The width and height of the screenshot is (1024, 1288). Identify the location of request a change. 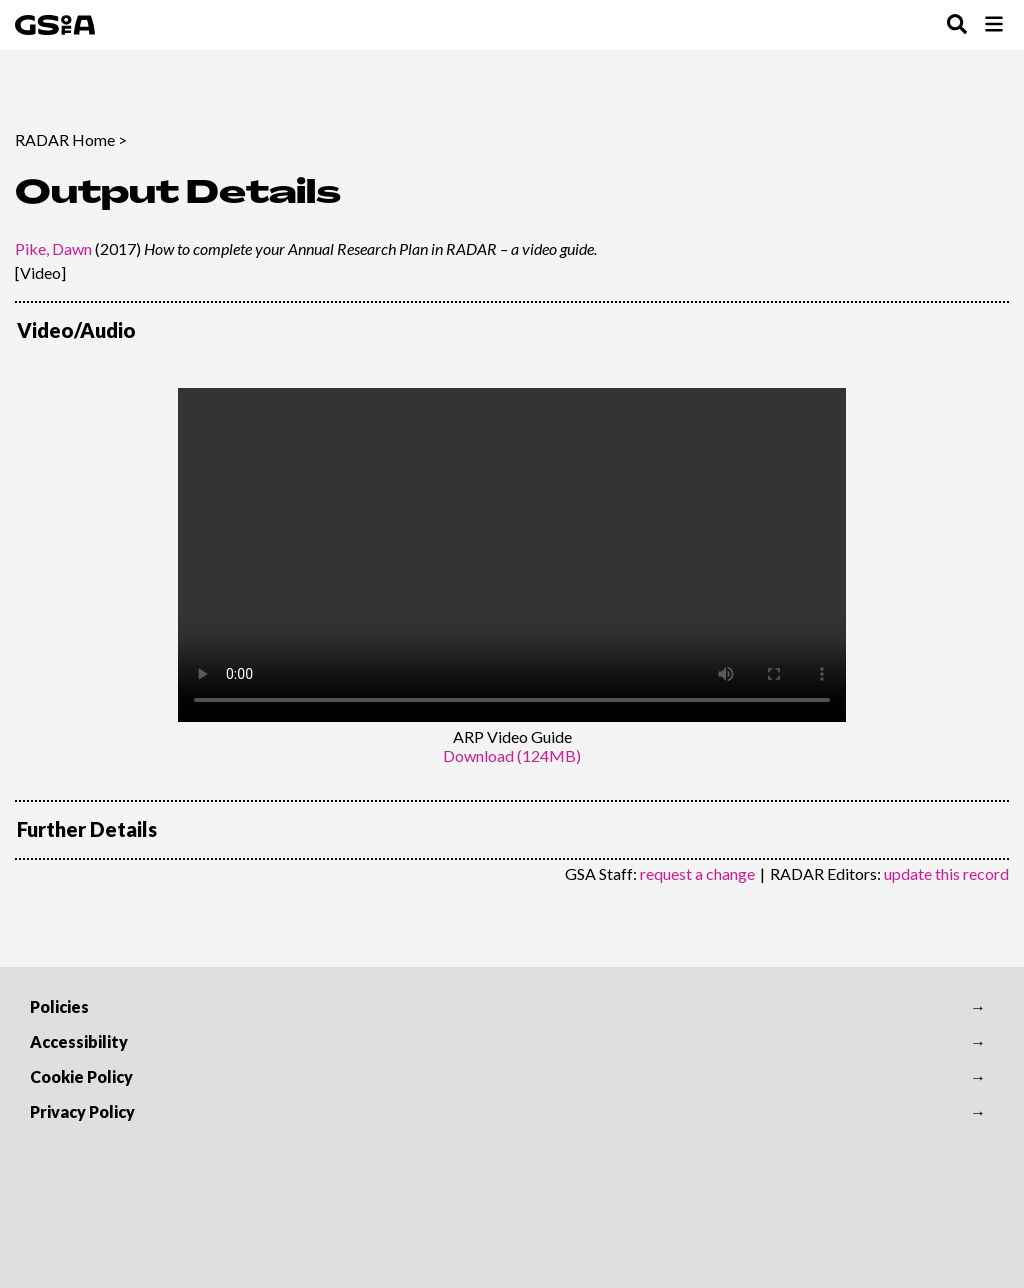
(697, 873).